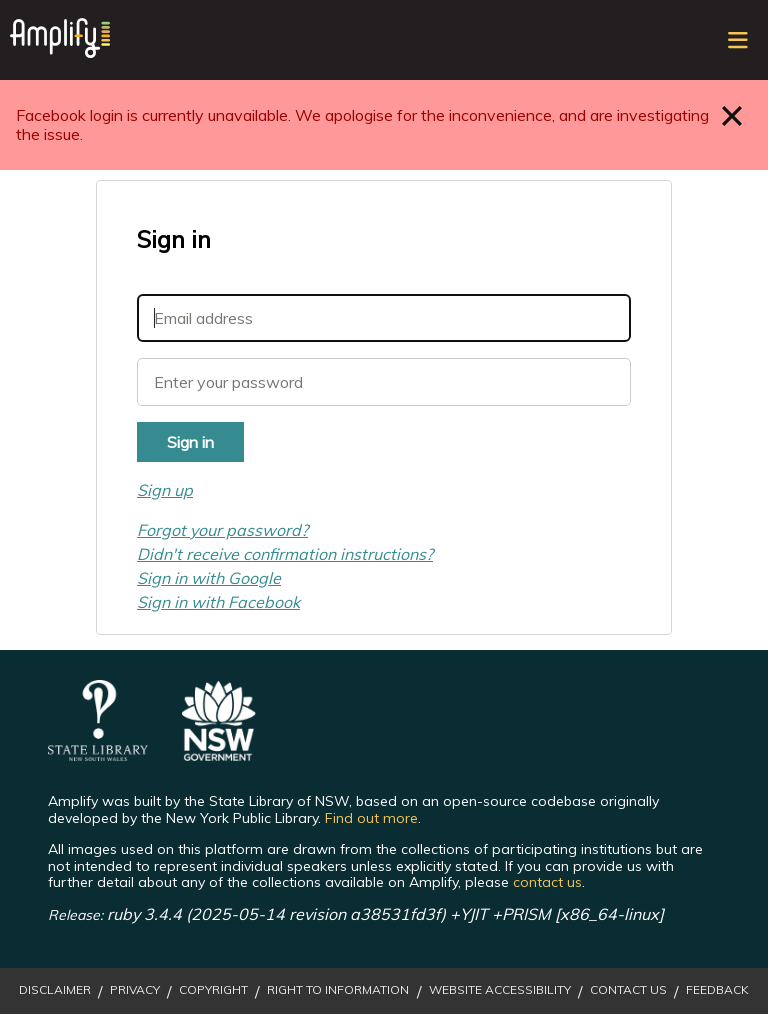 The height and width of the screenshot is (1014, 768). I want to click on Website Accessibility, so click(500, 990).